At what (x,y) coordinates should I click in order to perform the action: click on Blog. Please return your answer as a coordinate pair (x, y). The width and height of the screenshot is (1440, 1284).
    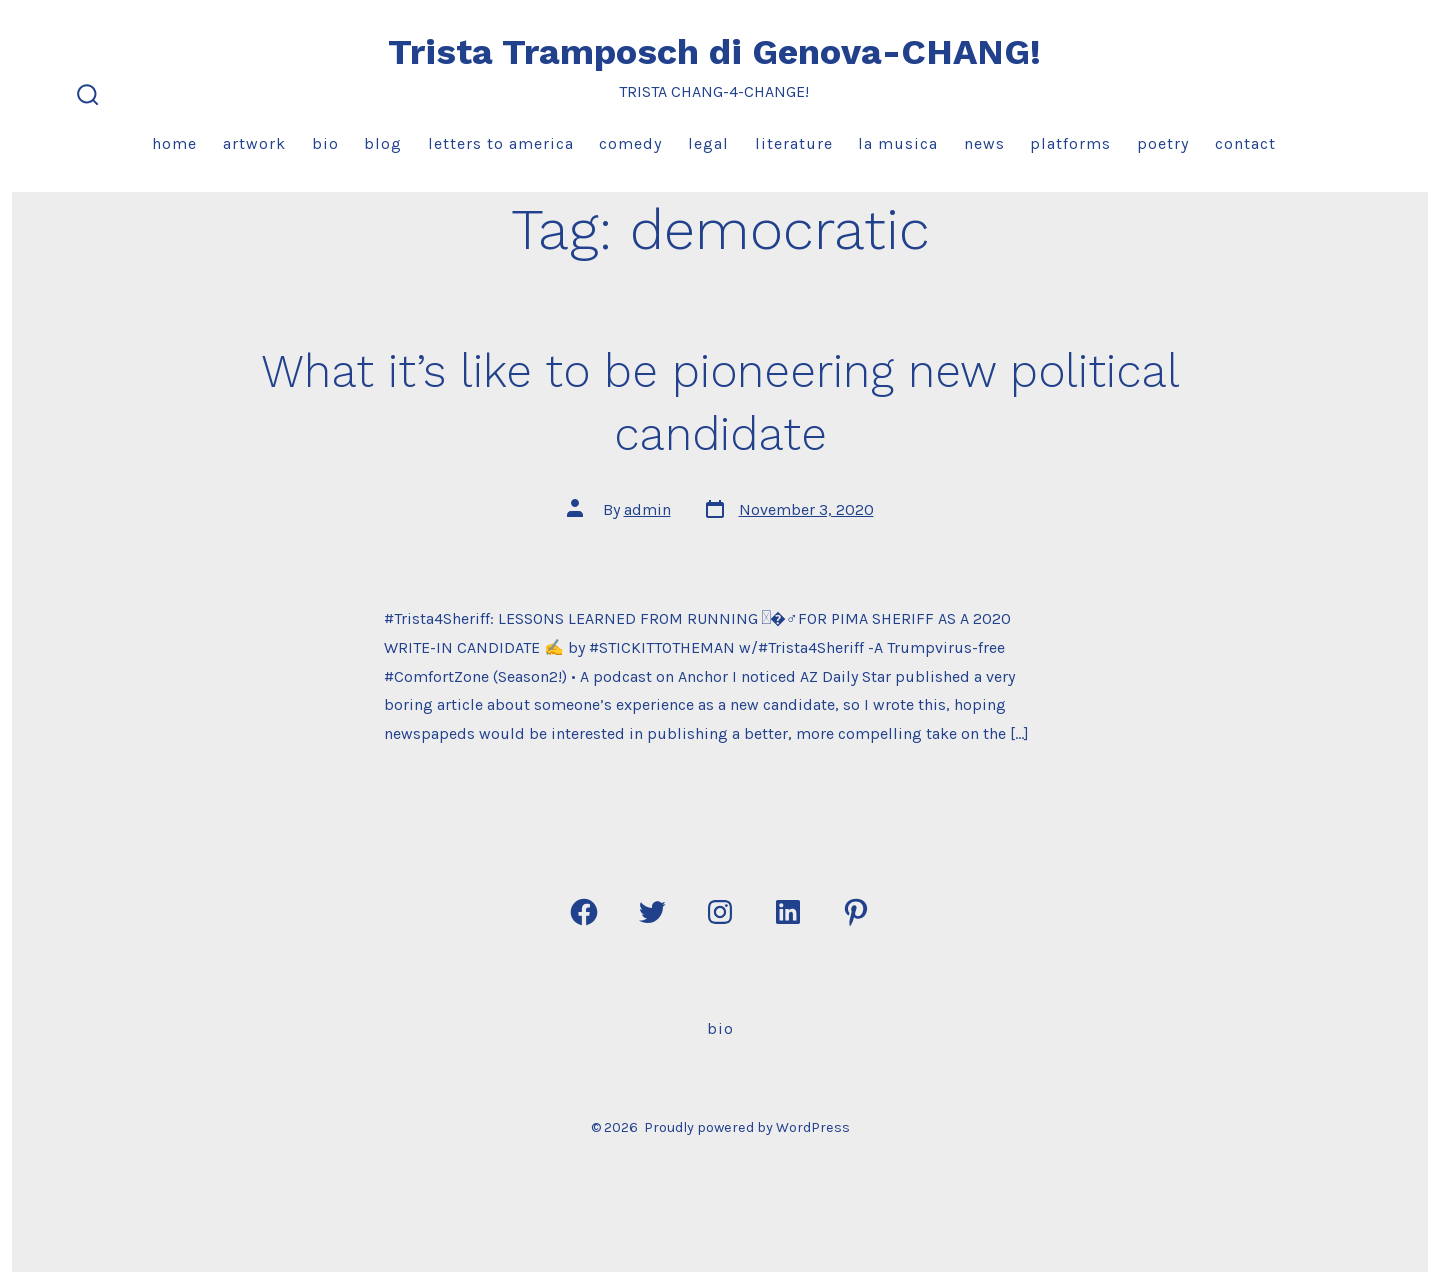
    Looking at the image, I should click on (383, 143).